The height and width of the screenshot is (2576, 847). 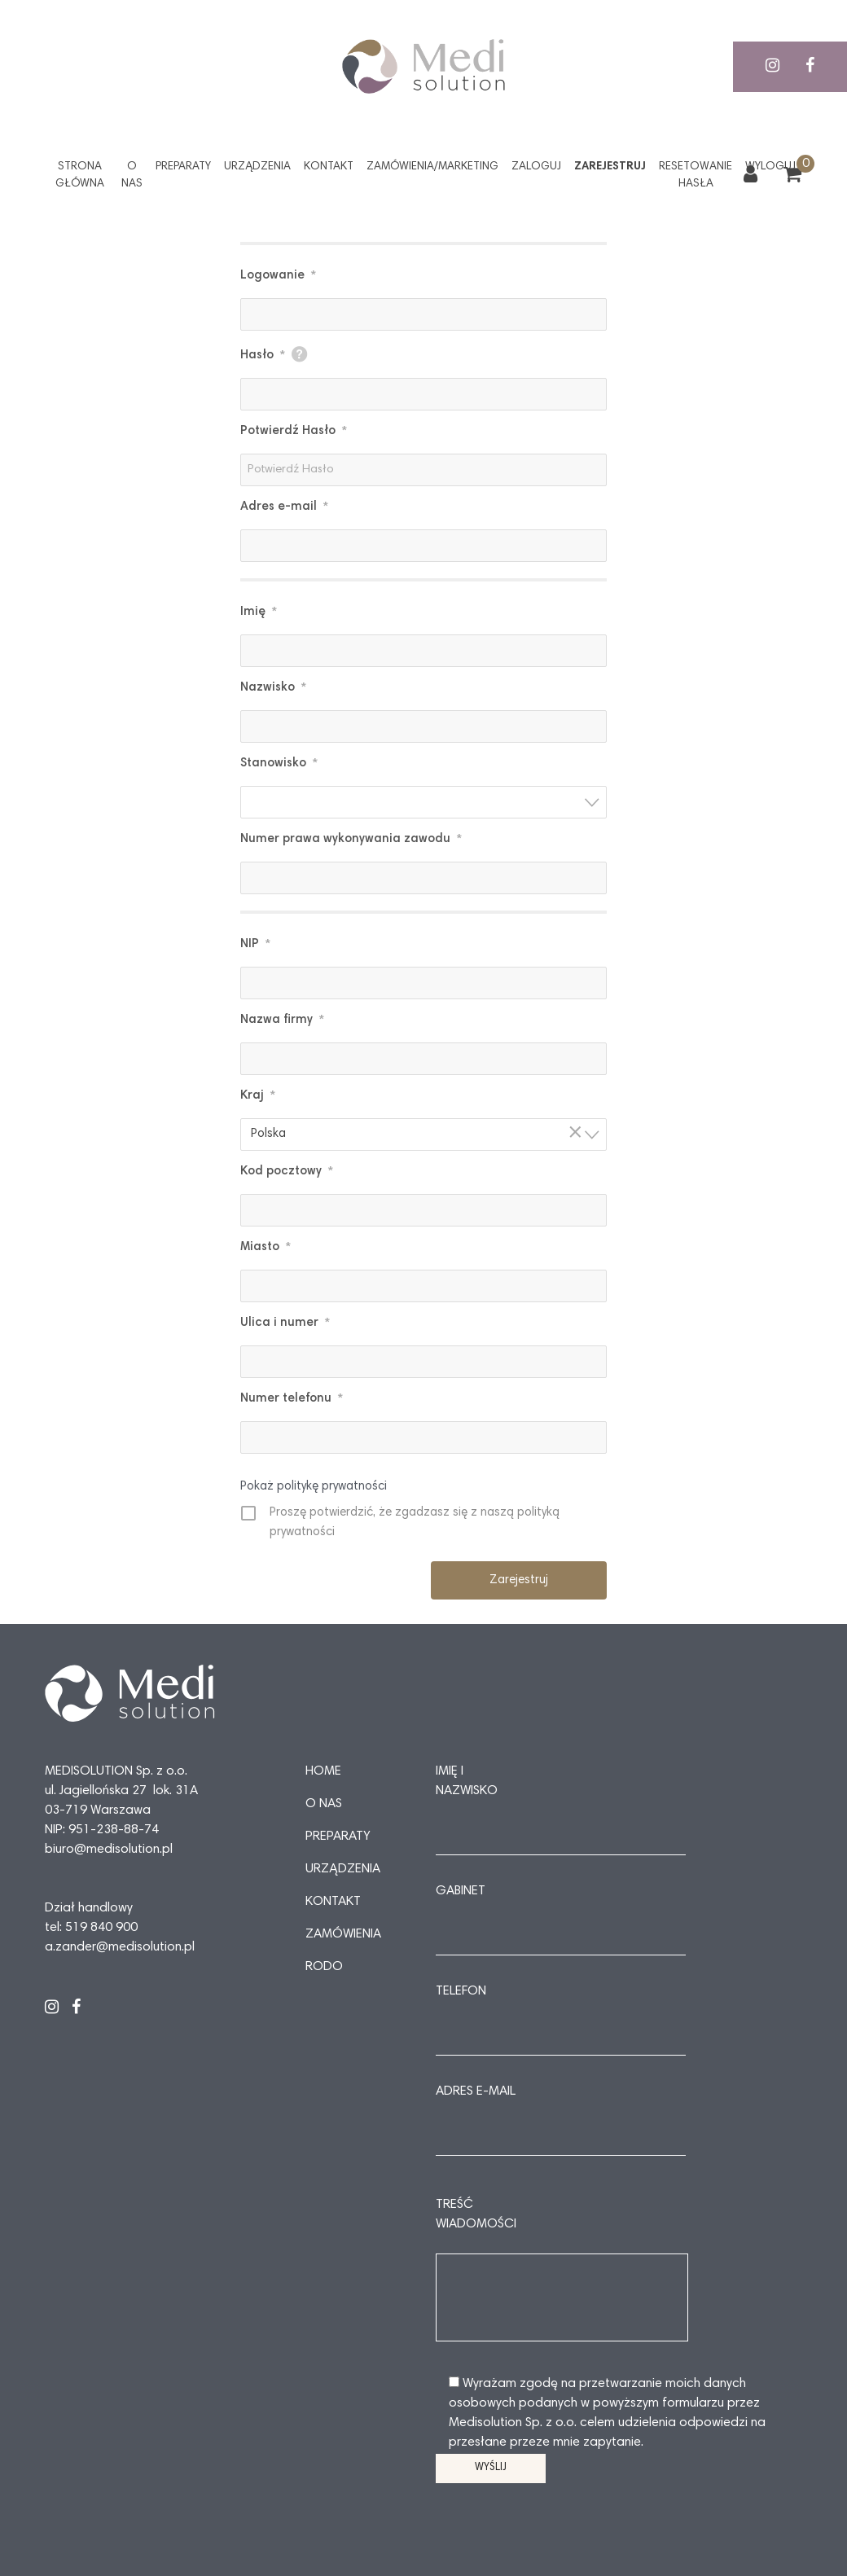 What do you see at coordinates (255, 945) in the screenshot?
I see `NIP` at bounding box center [255, 945].